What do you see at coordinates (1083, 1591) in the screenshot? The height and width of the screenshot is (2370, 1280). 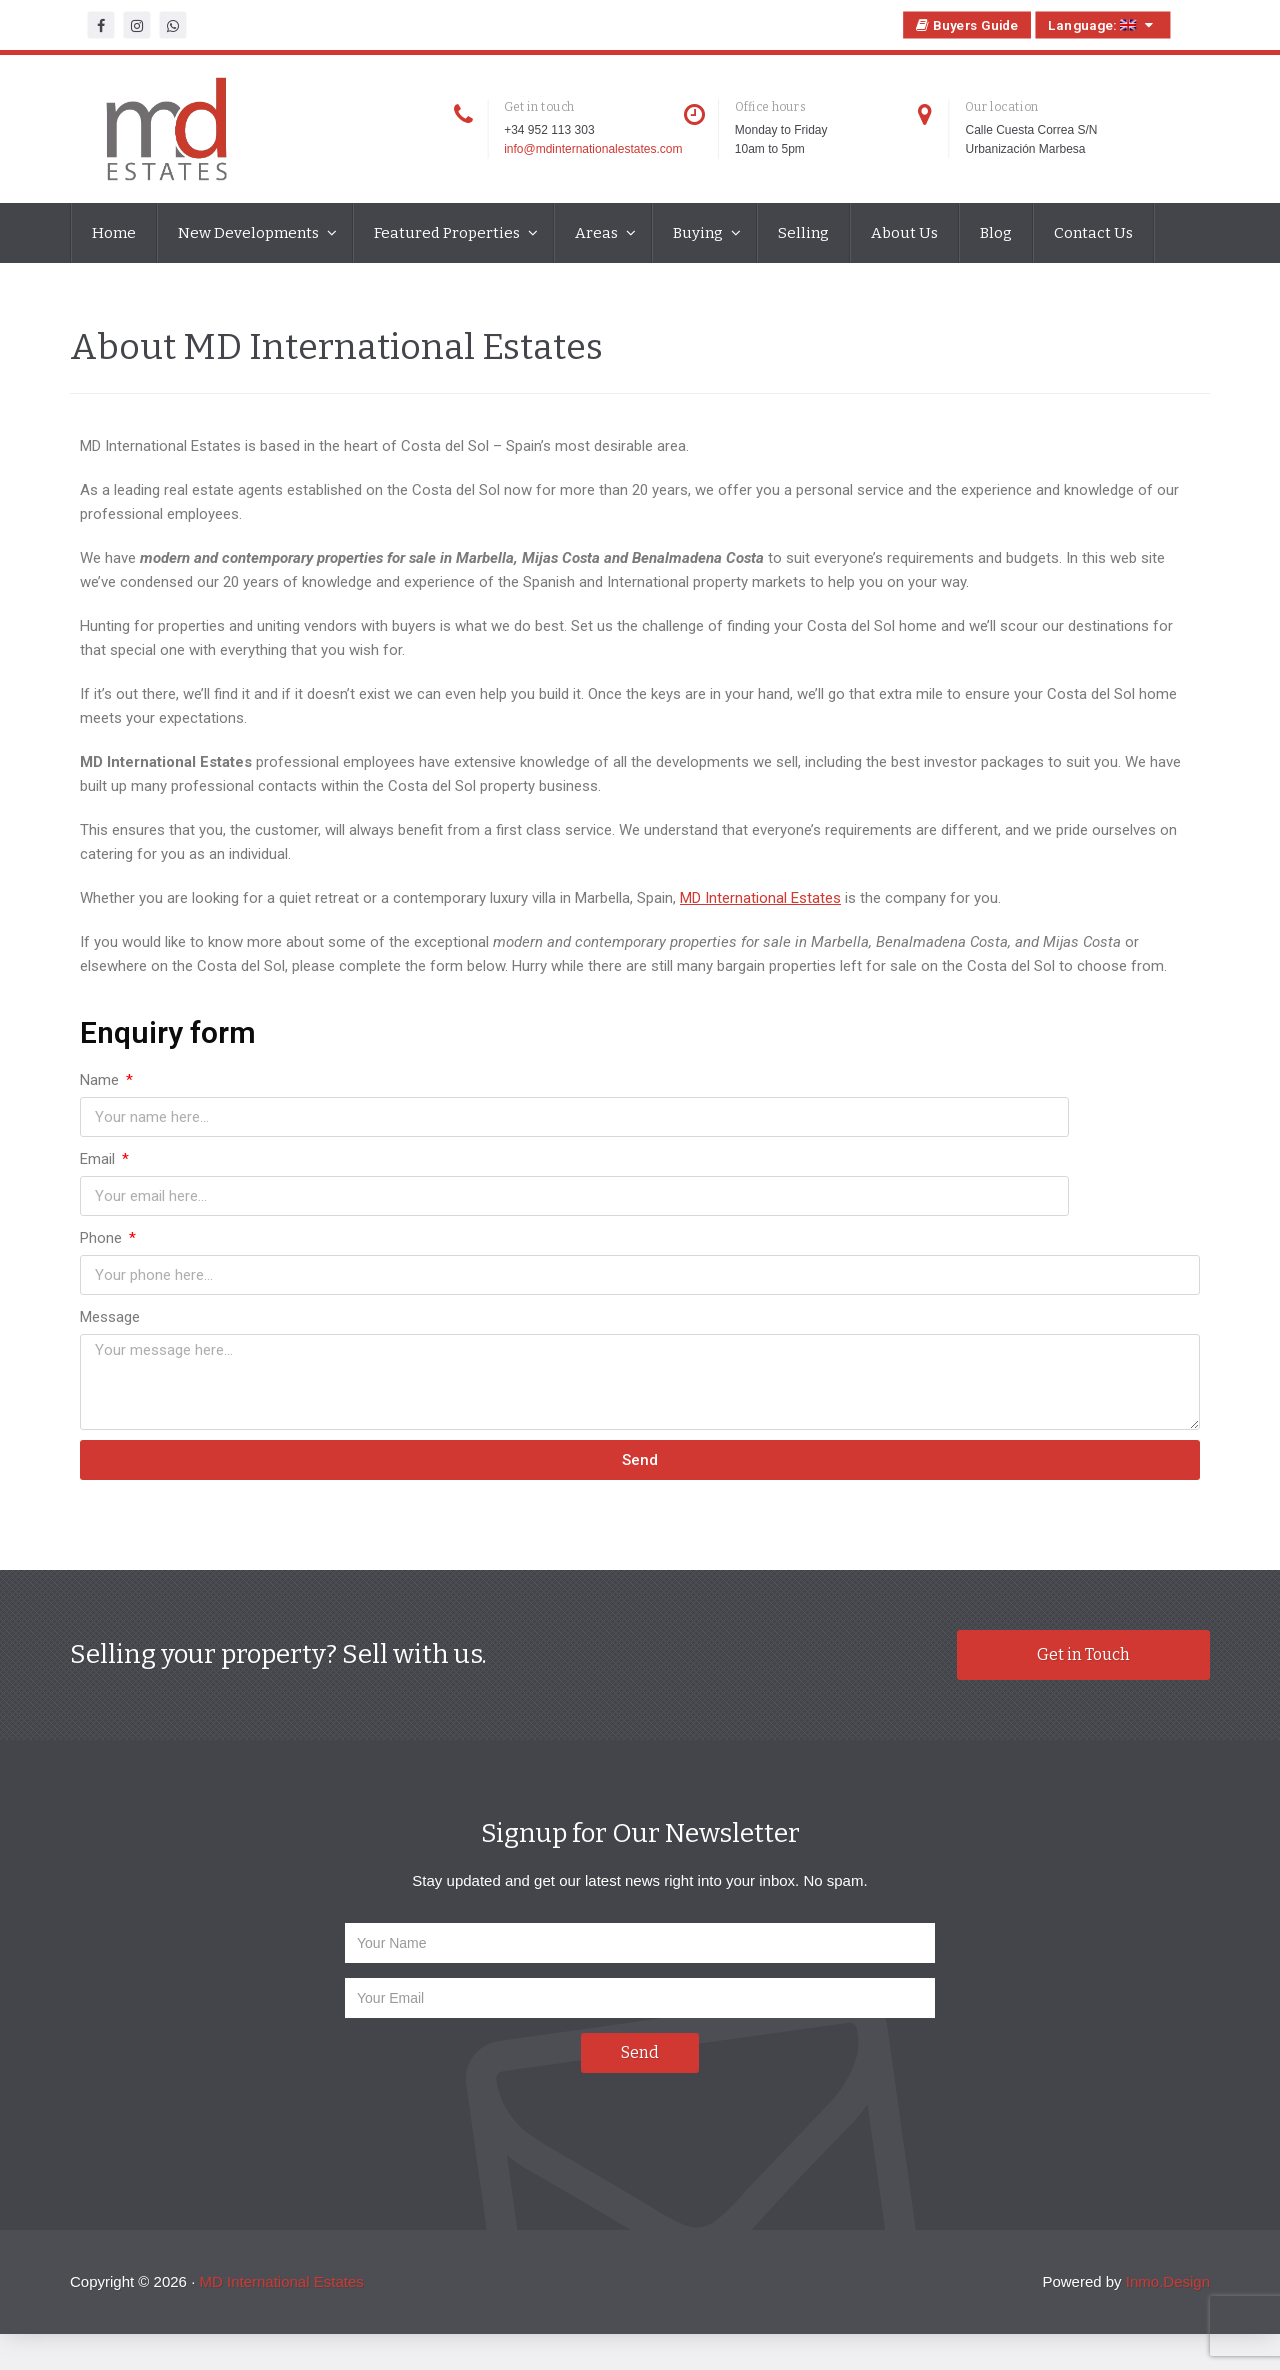 I see `Get in Touch` at bounding box center [1083, 1591].